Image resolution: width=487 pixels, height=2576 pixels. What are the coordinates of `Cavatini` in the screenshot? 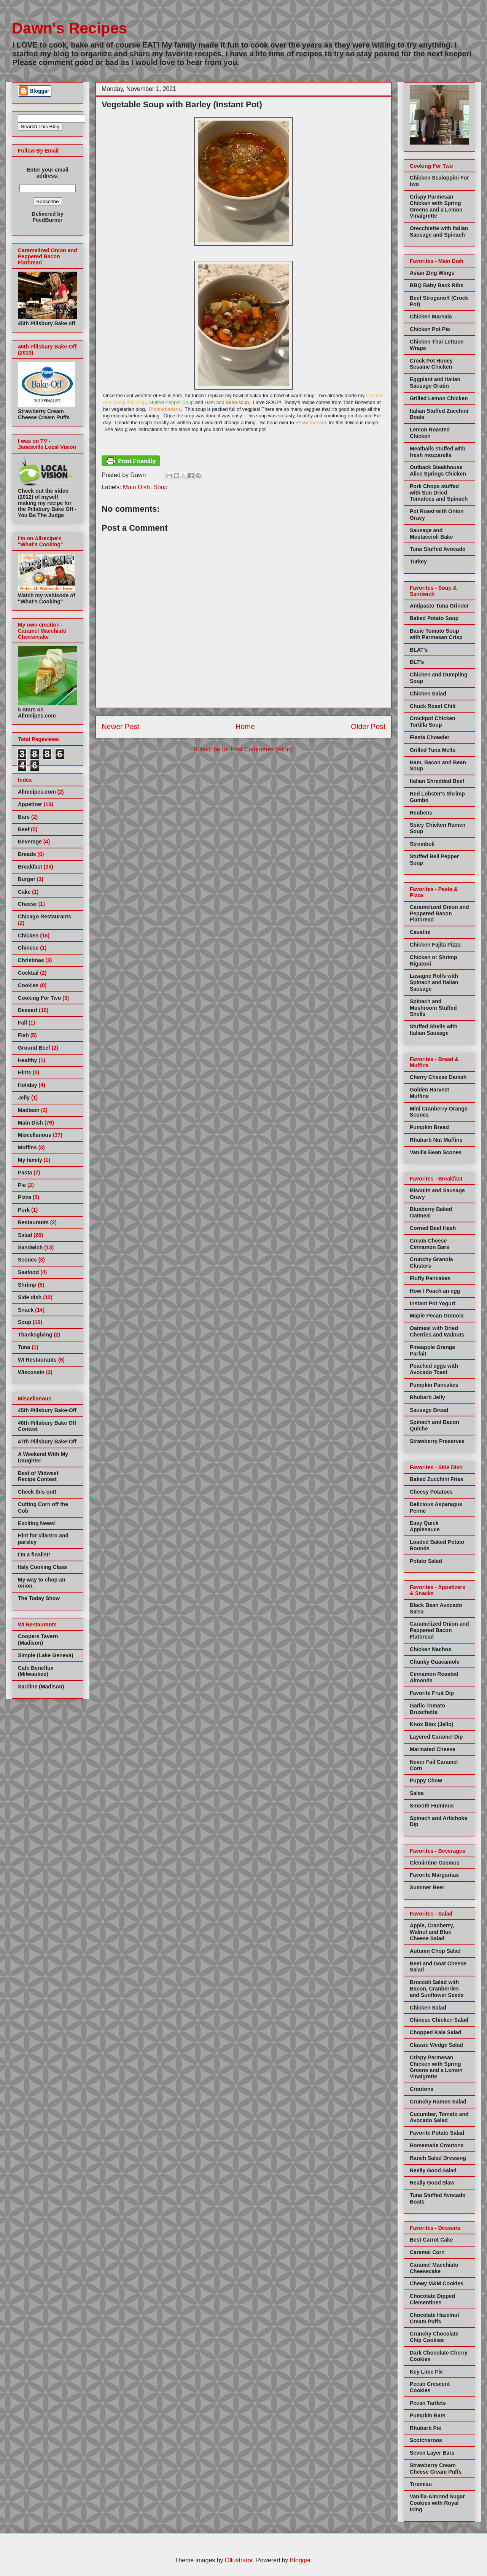 It's located at (420, 932).